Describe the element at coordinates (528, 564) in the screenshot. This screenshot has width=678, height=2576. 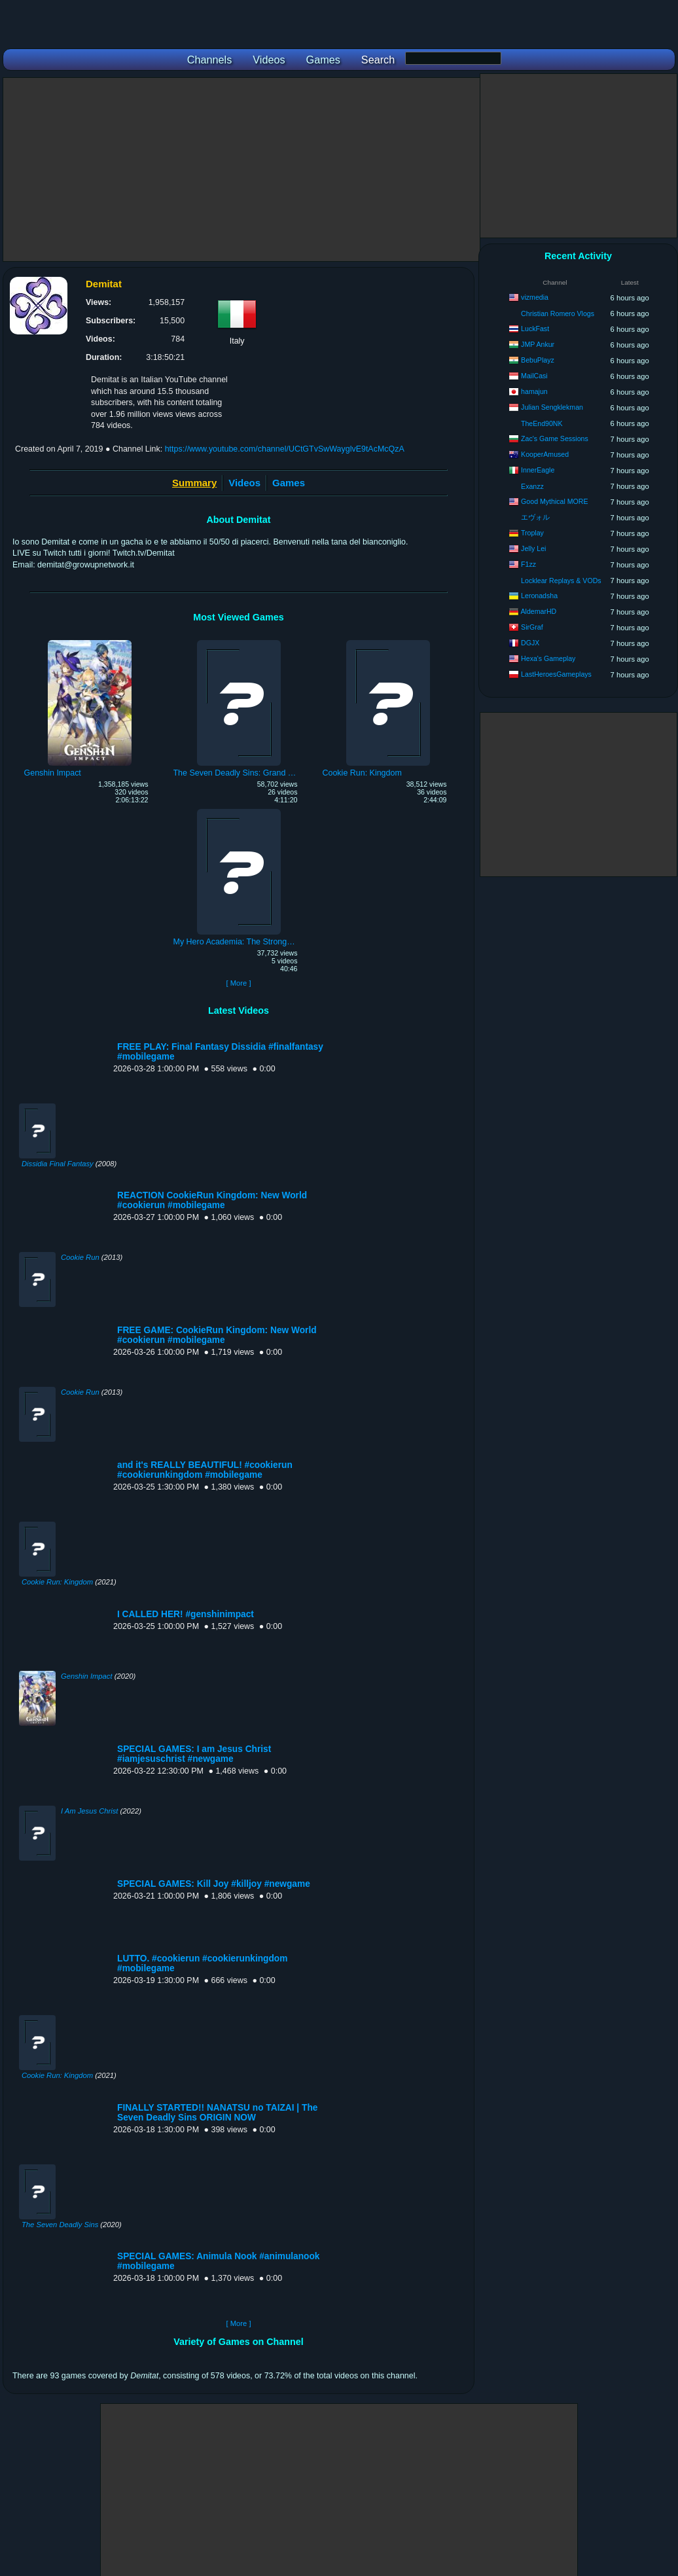
I see `F1zz` at that location.